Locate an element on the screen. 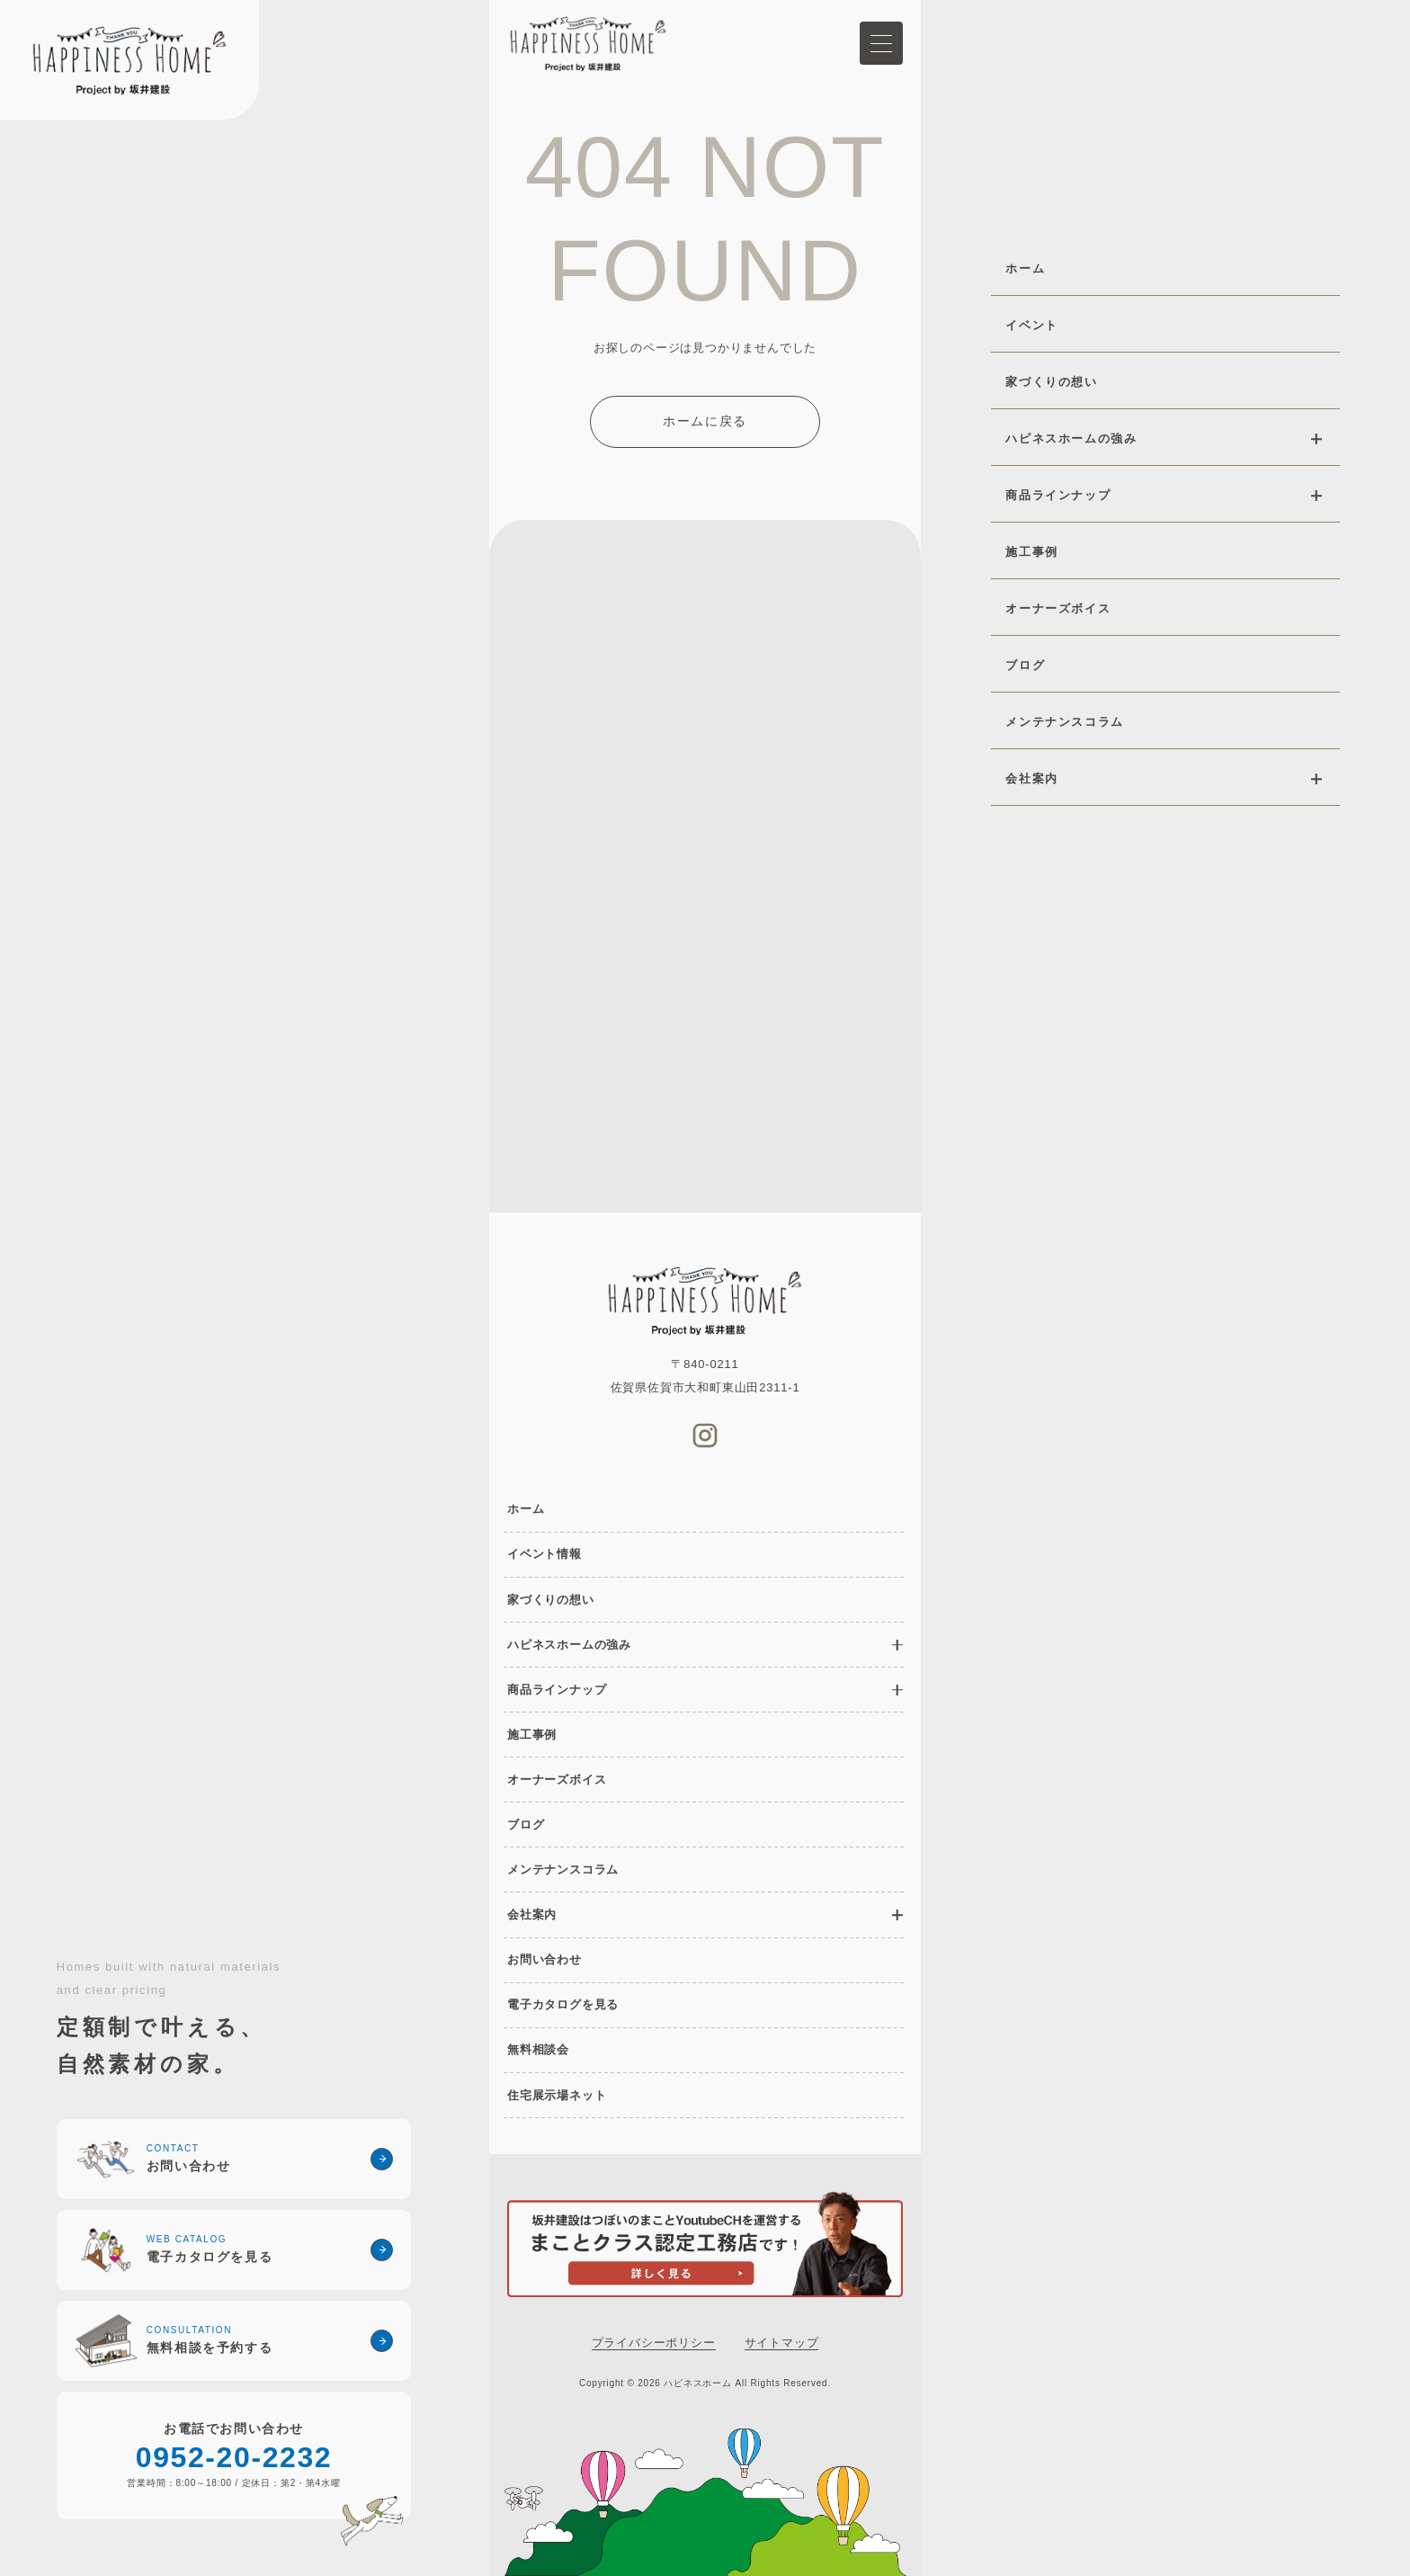  住宅展示場ネット is located at coordinates (556, 2095).